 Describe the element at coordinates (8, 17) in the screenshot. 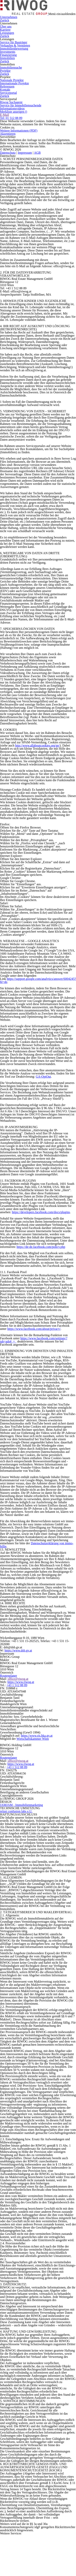

I see `Unternehmen` at that location.